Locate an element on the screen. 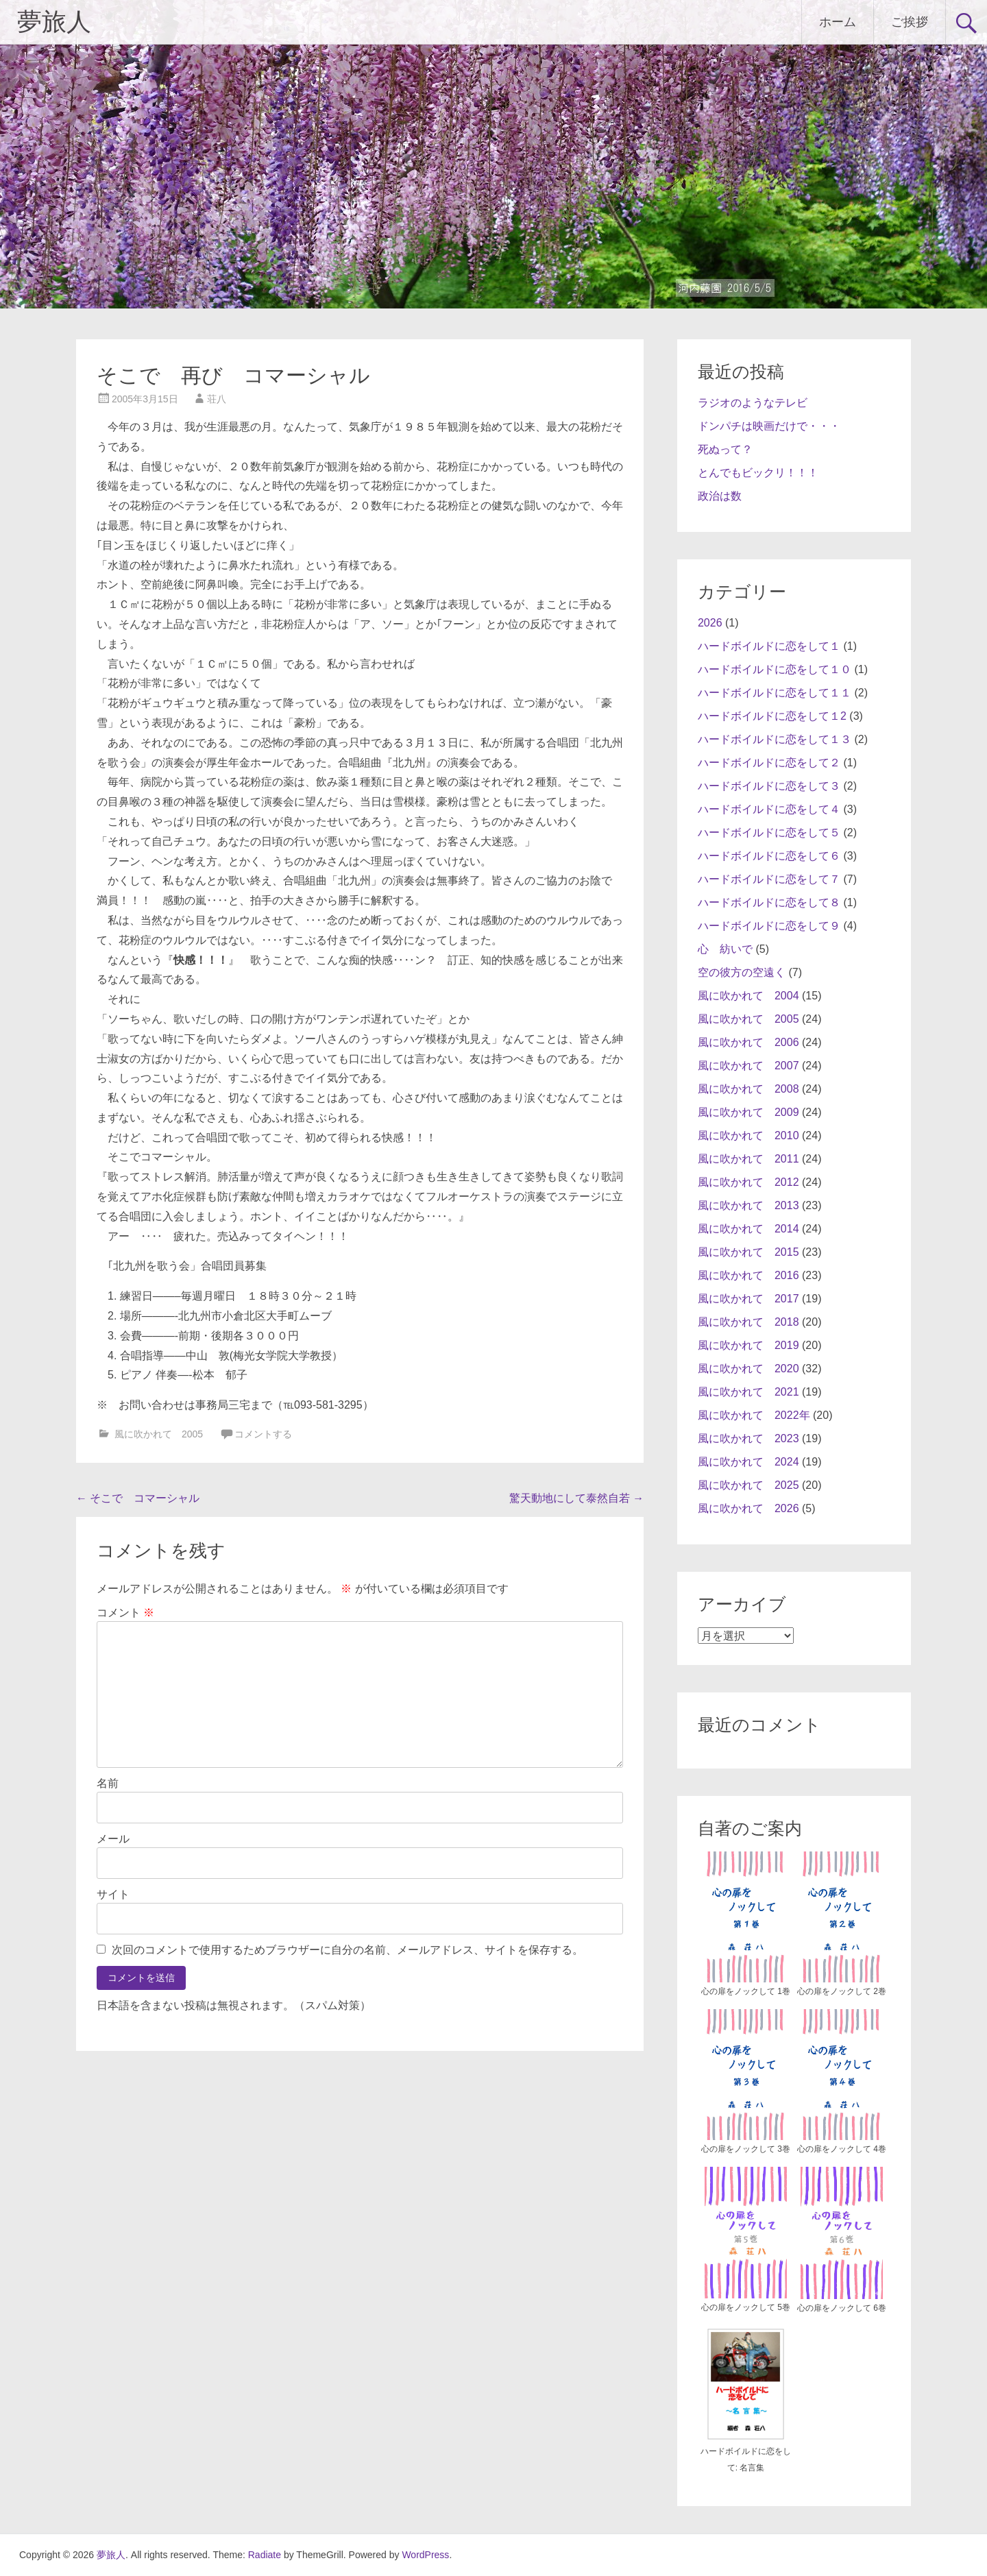 Image resolution: width=987 pixels, height=2576 pixels. ハードボイルドに恋をして３ is located at coordinates (769, 786).